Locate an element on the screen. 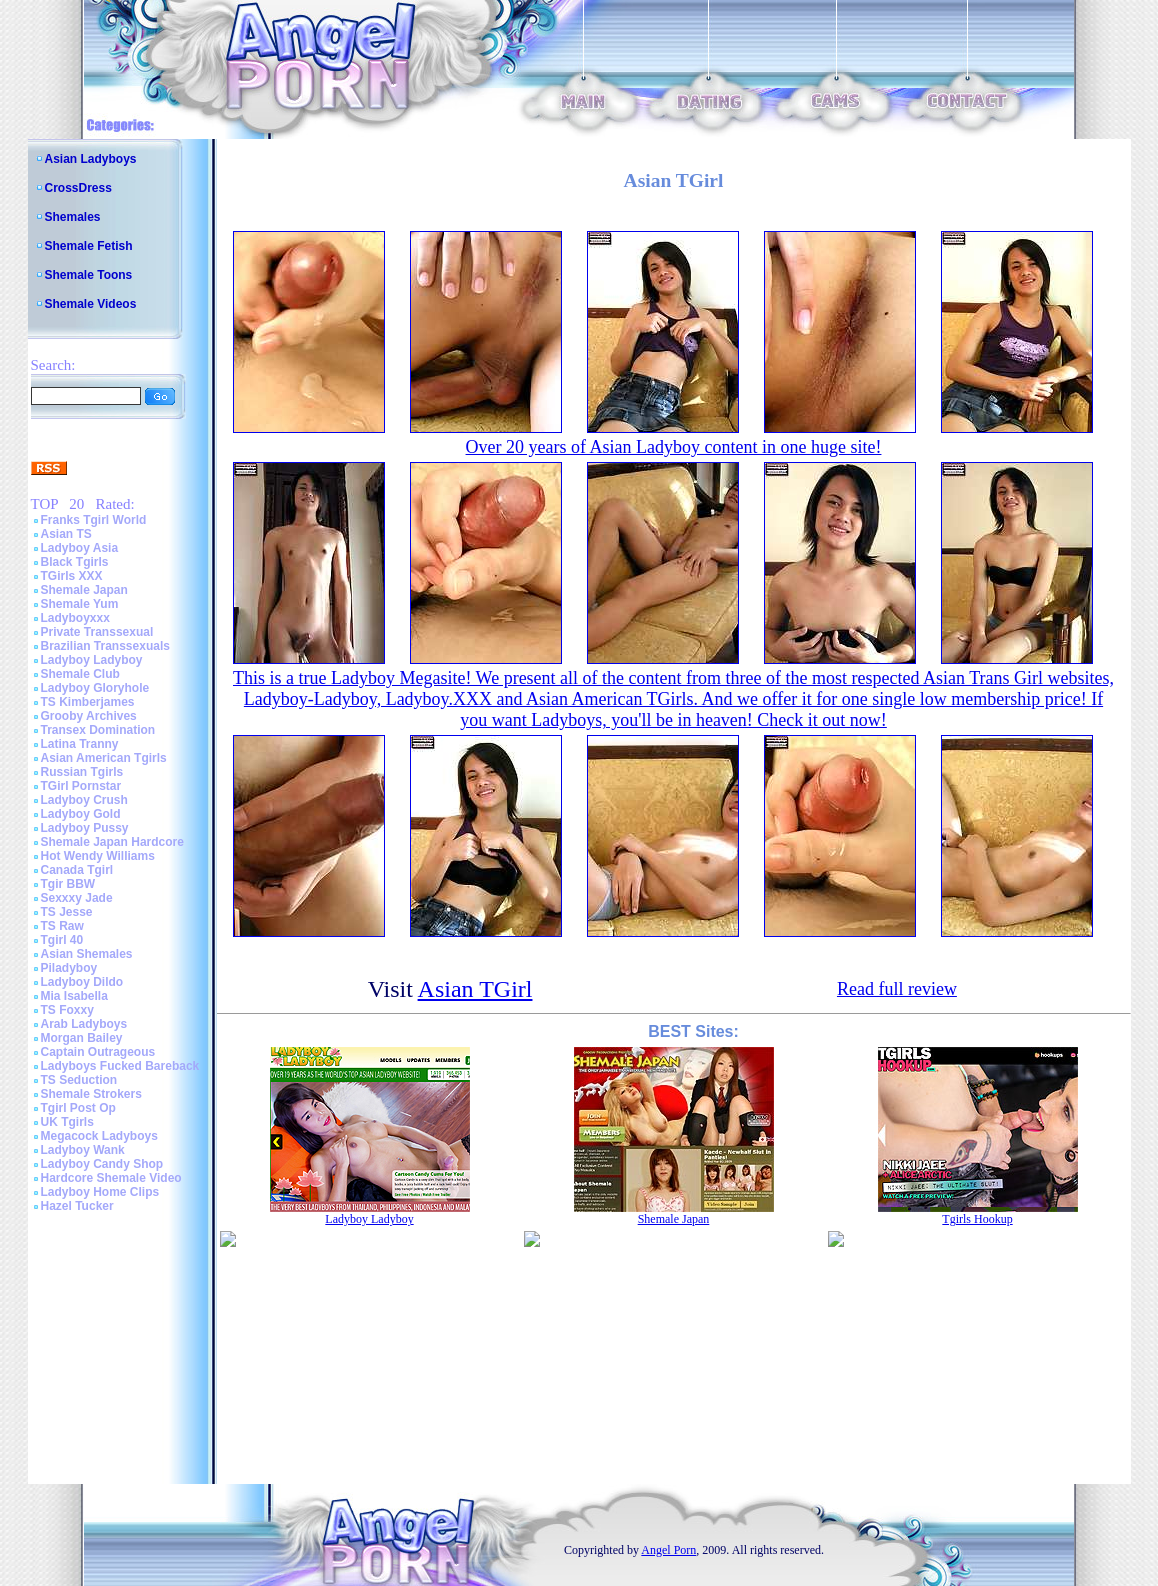  Morgan Bailey is located at coordinates (82, 1038).